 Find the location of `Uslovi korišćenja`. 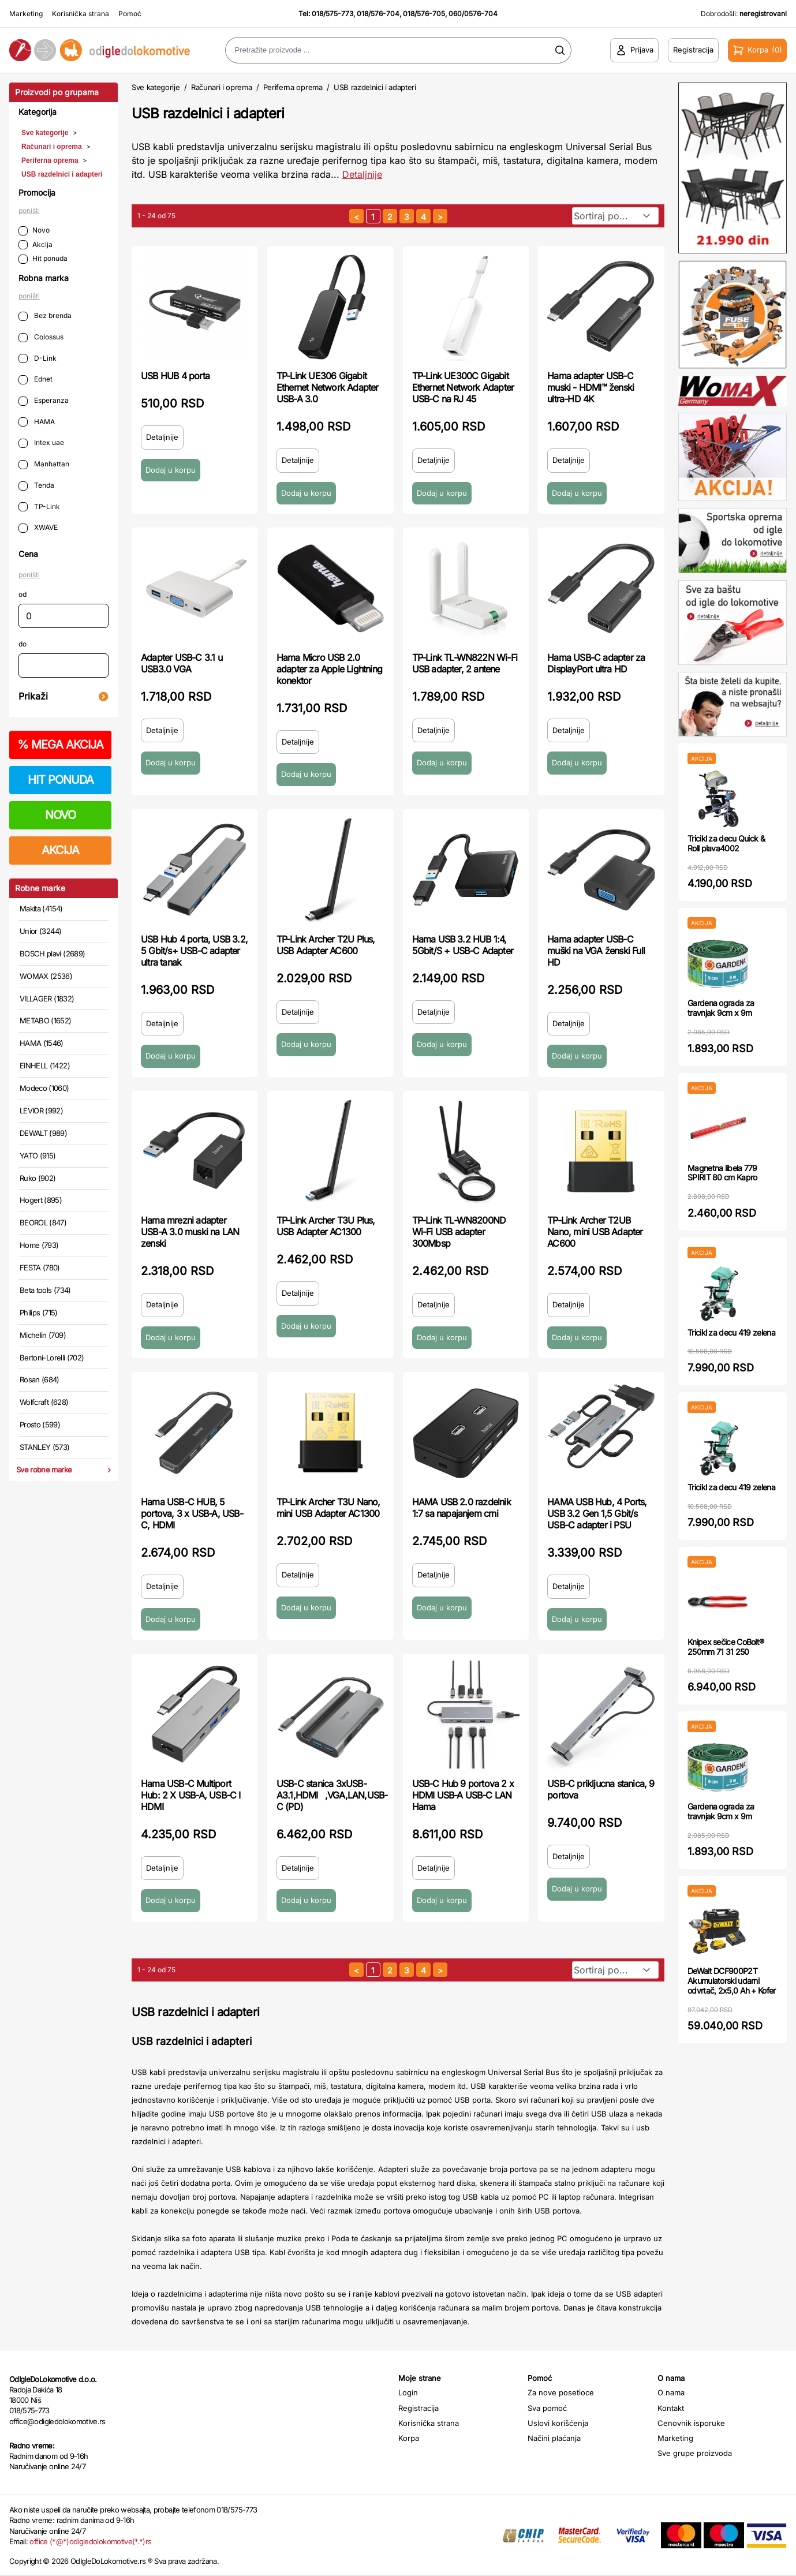

Uslovi korišćenja is located at coordinates (558, 2423).